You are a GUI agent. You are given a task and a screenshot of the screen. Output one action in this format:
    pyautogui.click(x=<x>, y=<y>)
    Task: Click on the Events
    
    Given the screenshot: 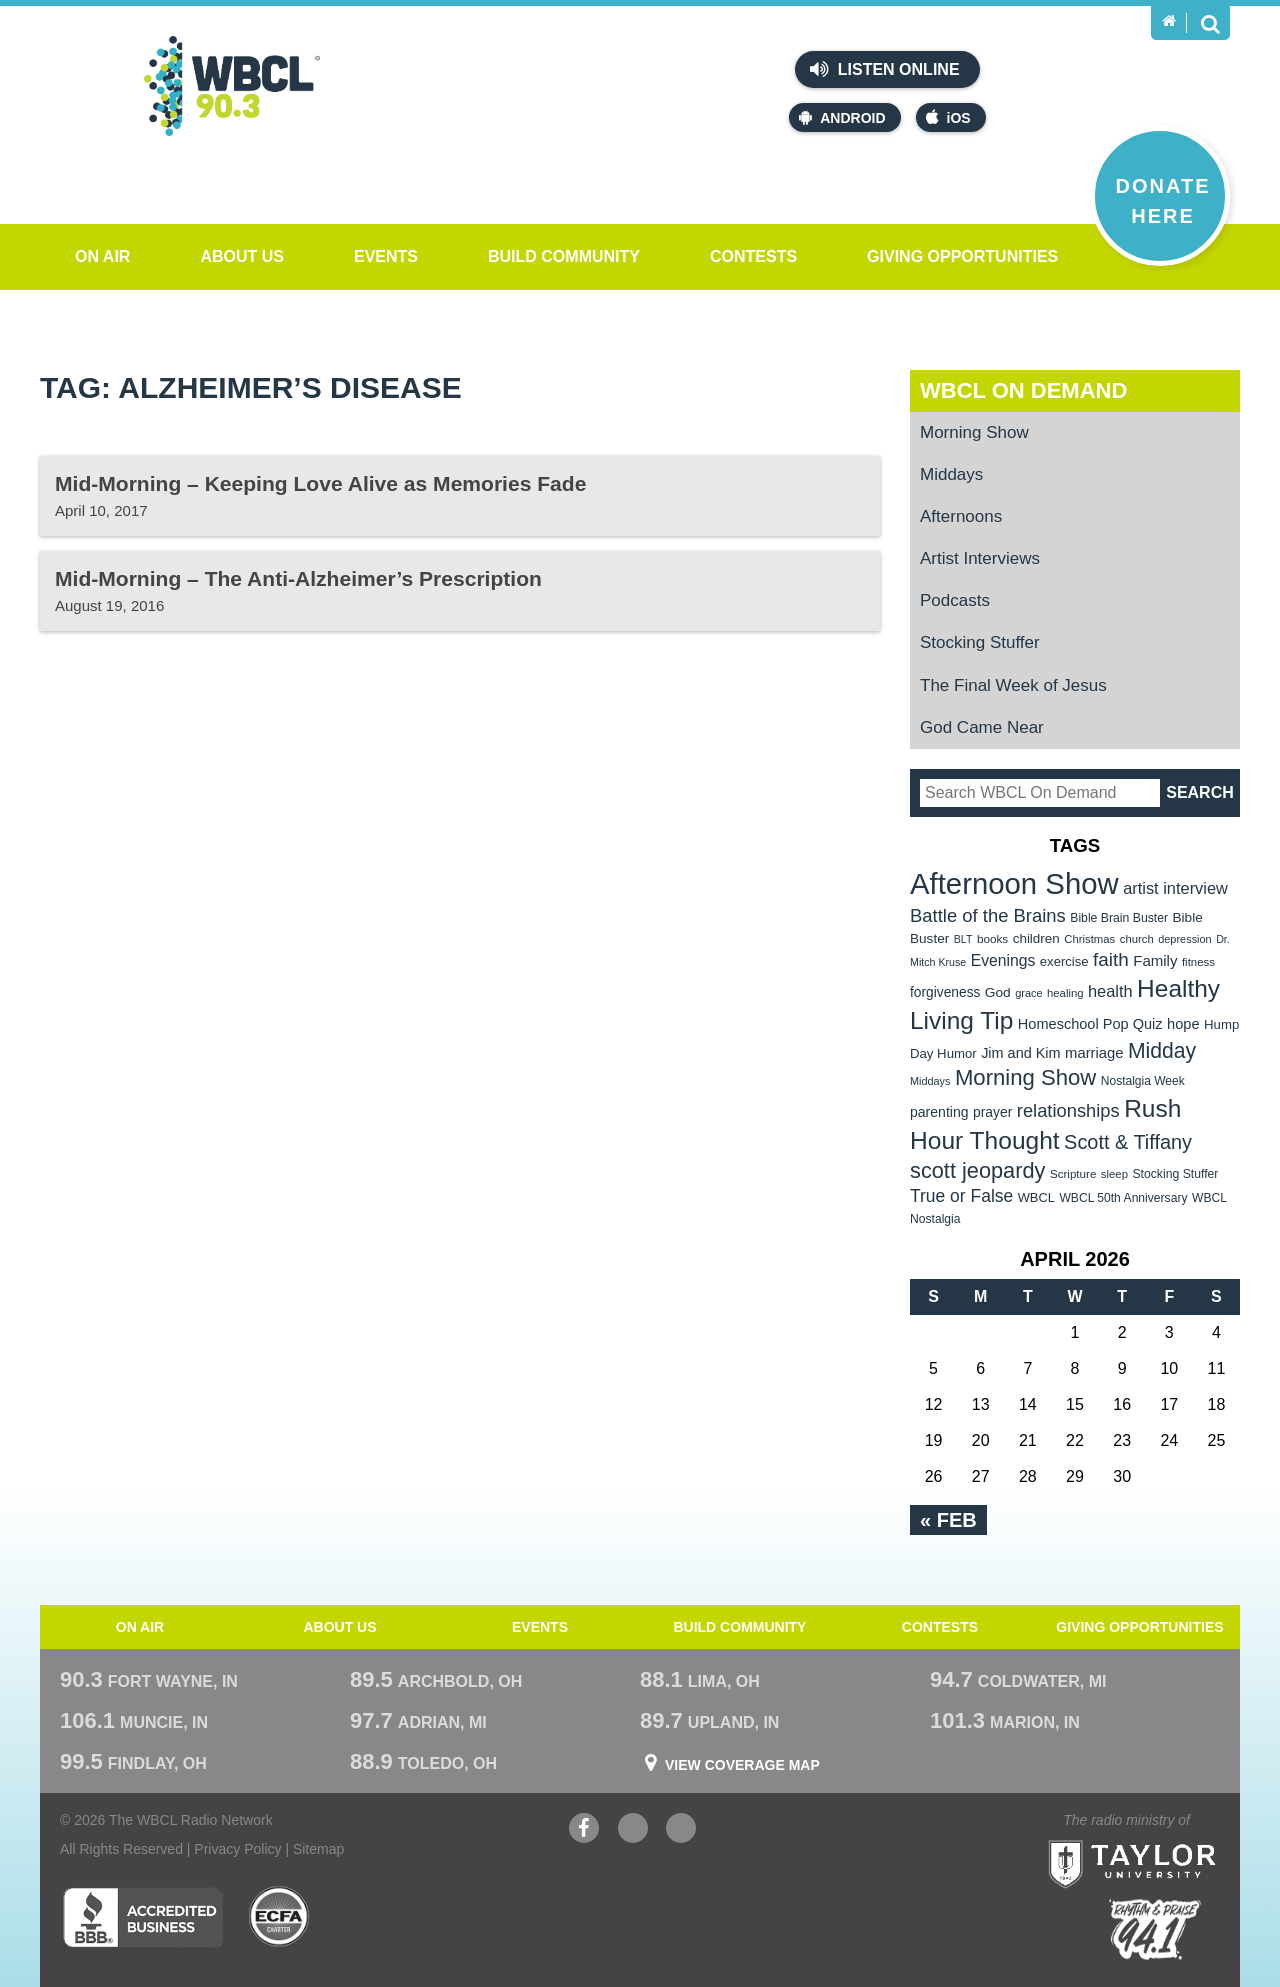 What is the action you would take?
    pyautogui.click(x=386, y=256)
    